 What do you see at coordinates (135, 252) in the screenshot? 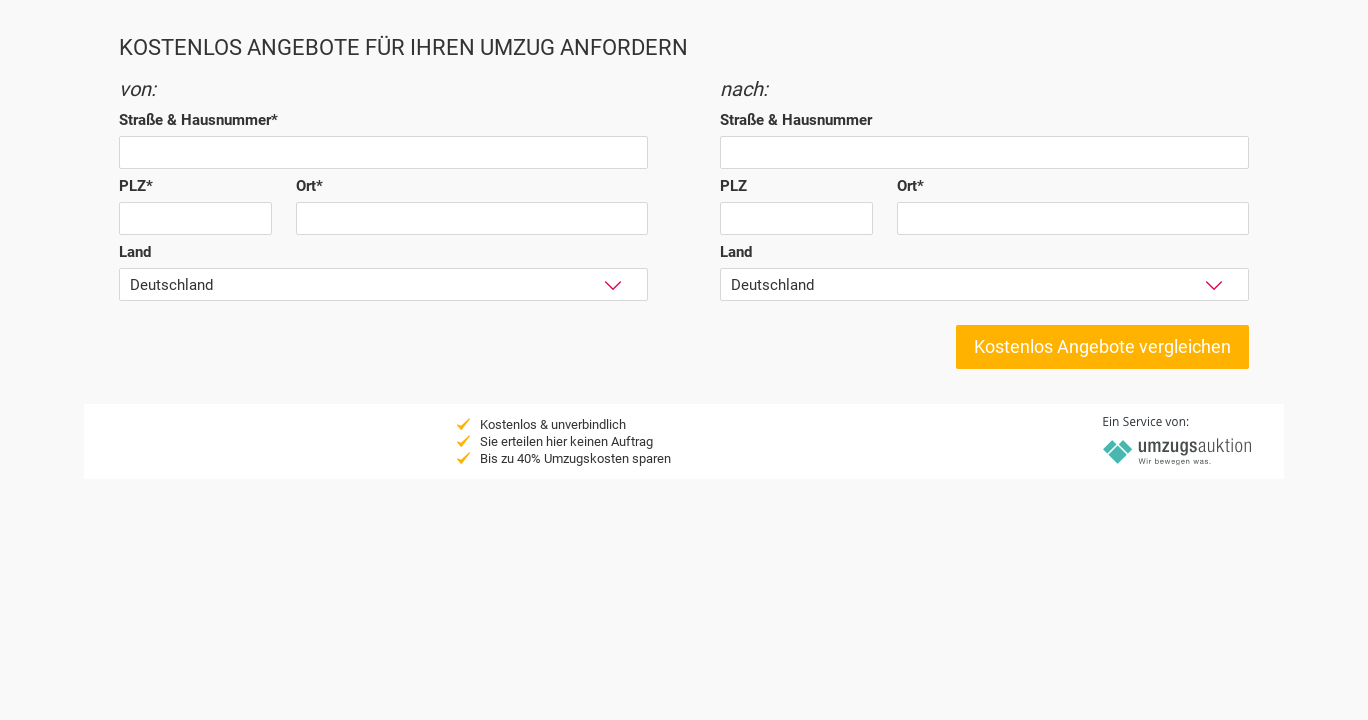
I see `Land` at bounding box center [135, 252].